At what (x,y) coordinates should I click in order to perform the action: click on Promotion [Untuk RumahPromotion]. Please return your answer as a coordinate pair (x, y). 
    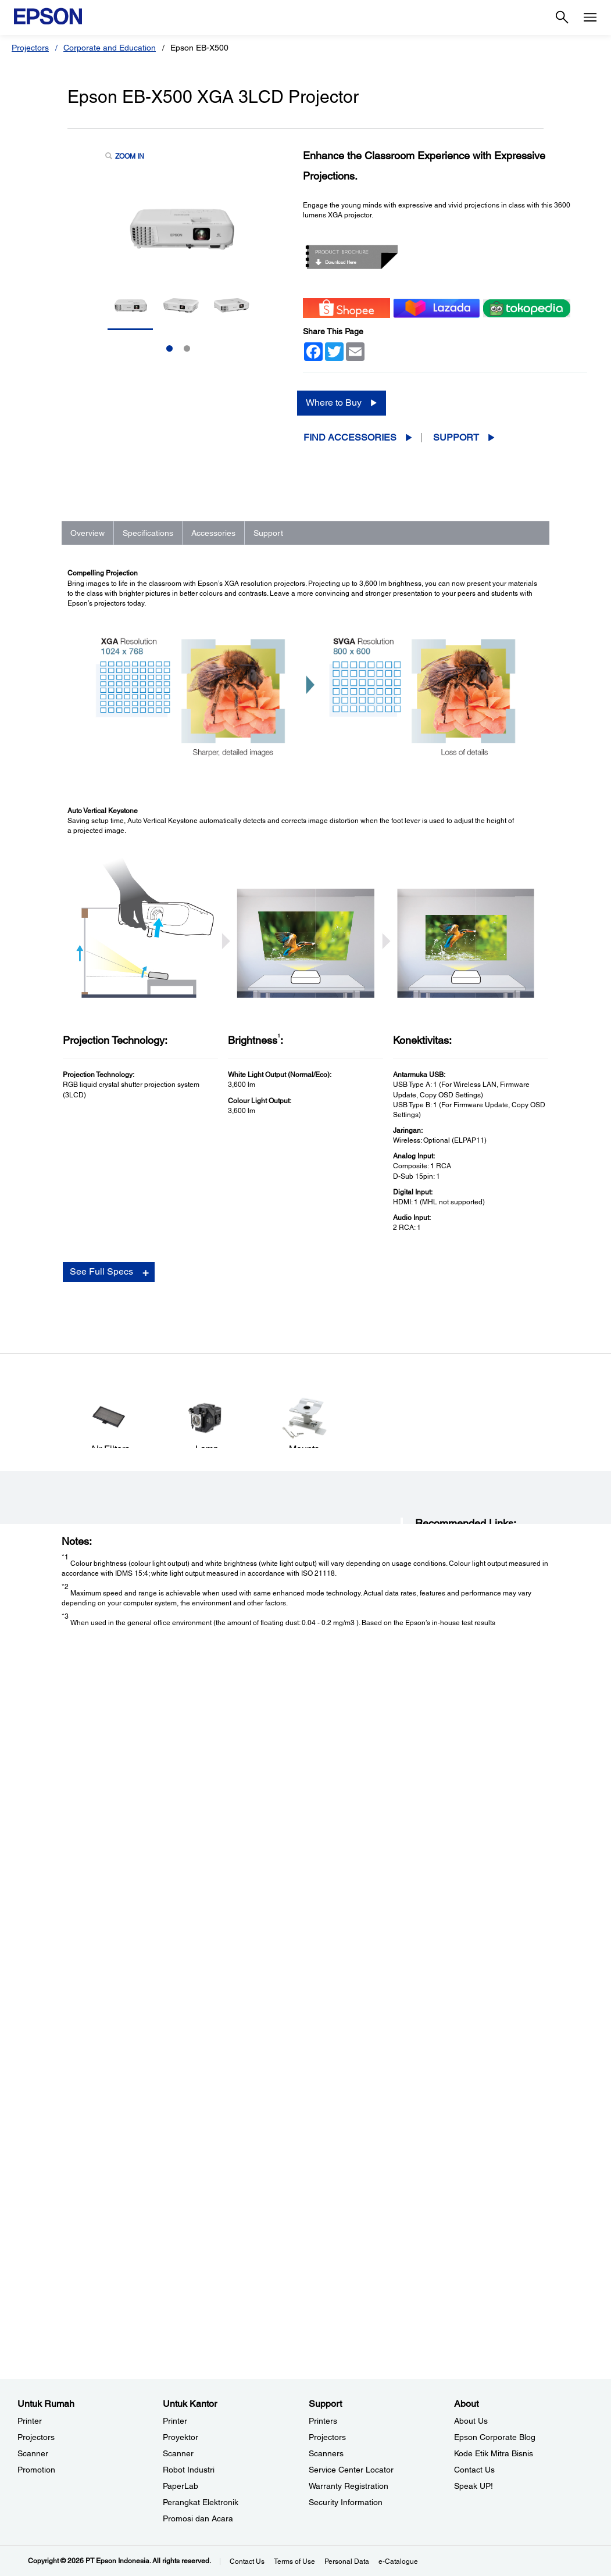
    Looking at the image, I should click on (36, 2469).